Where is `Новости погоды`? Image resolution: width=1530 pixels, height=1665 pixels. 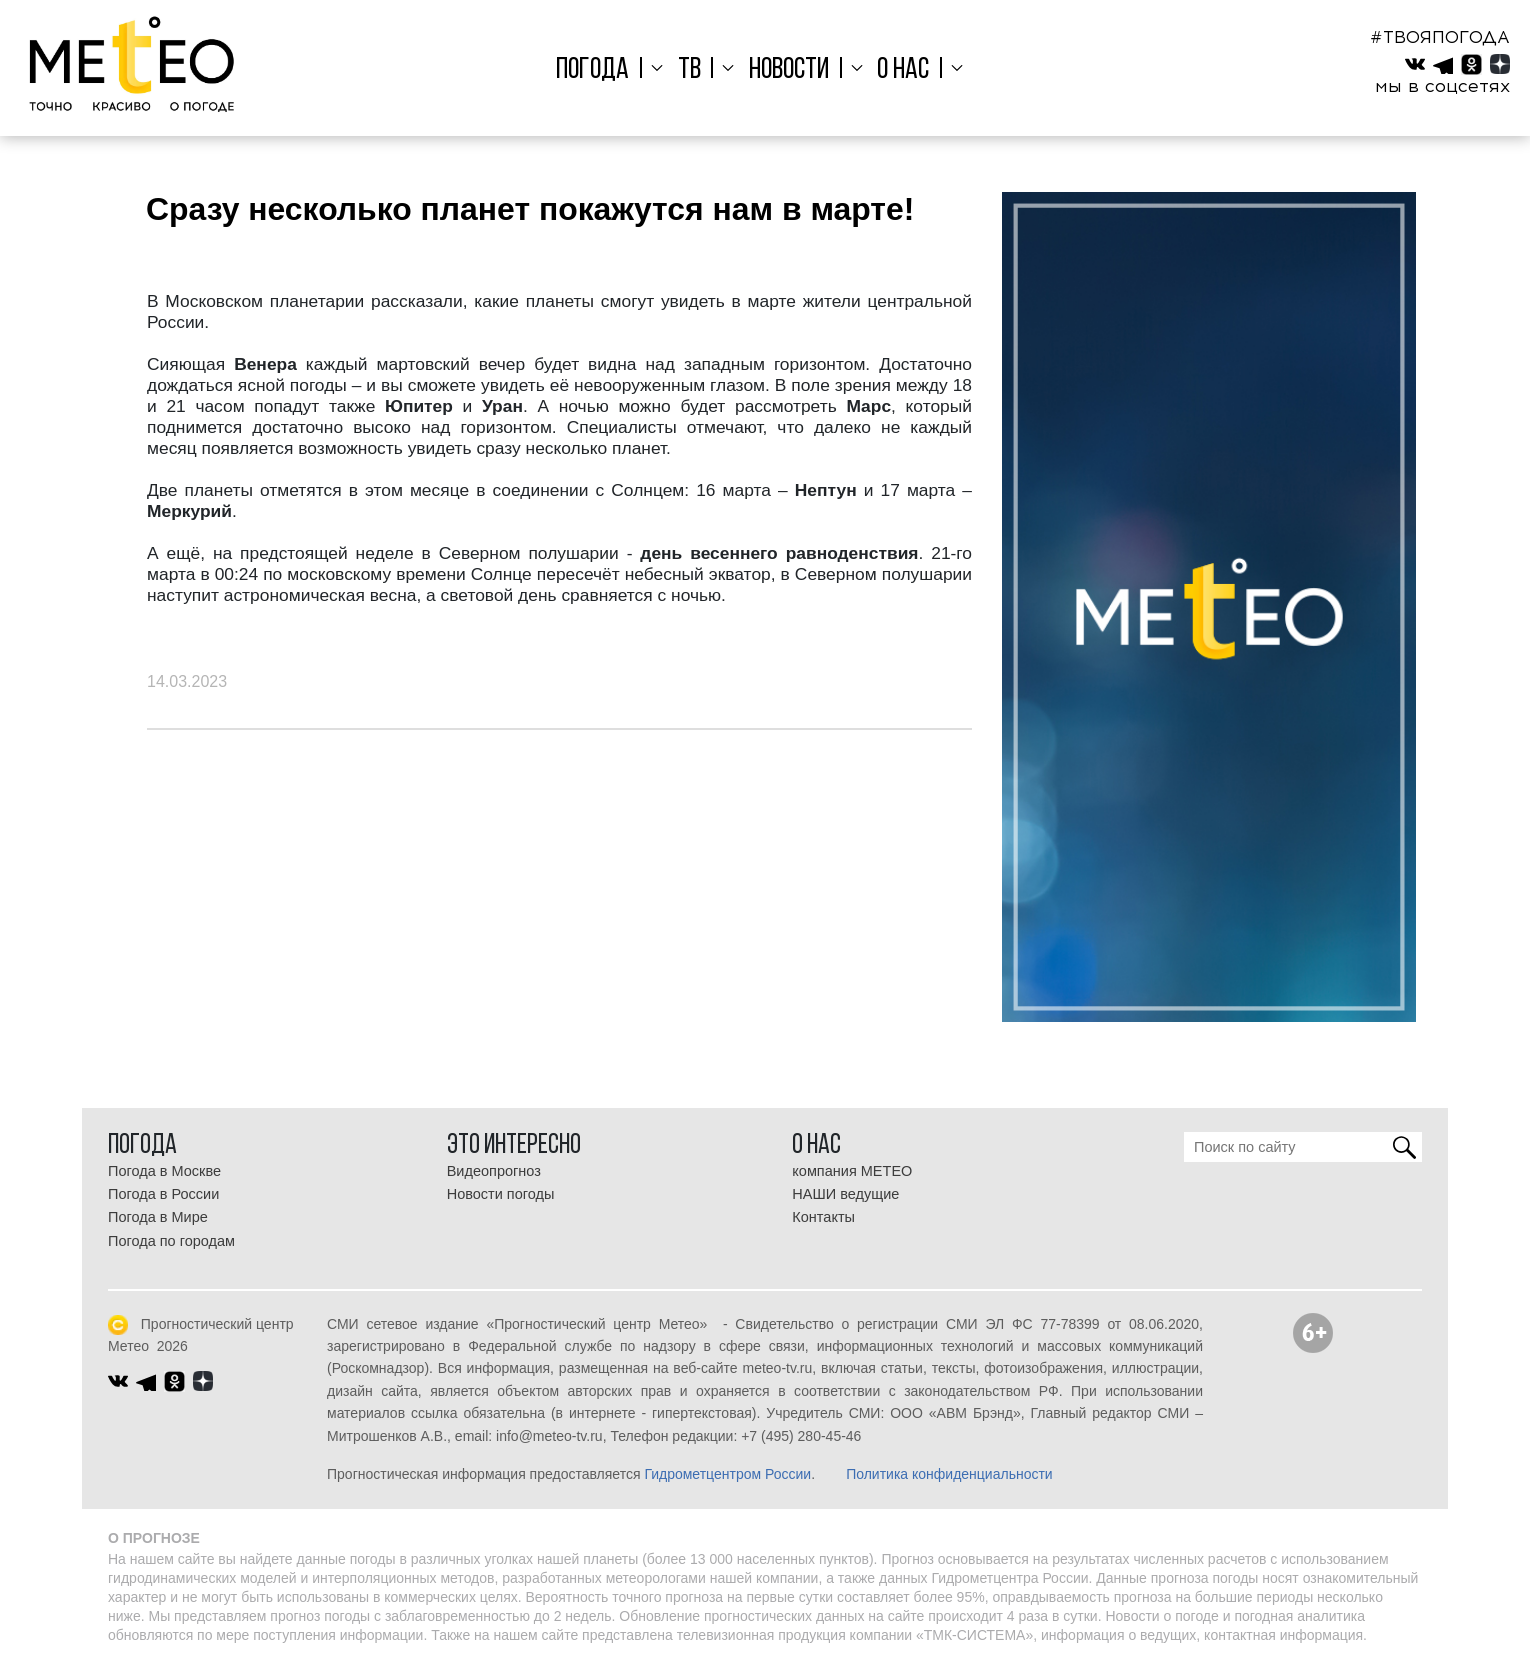 Новости погоды is located at coordinates (501, 1194).